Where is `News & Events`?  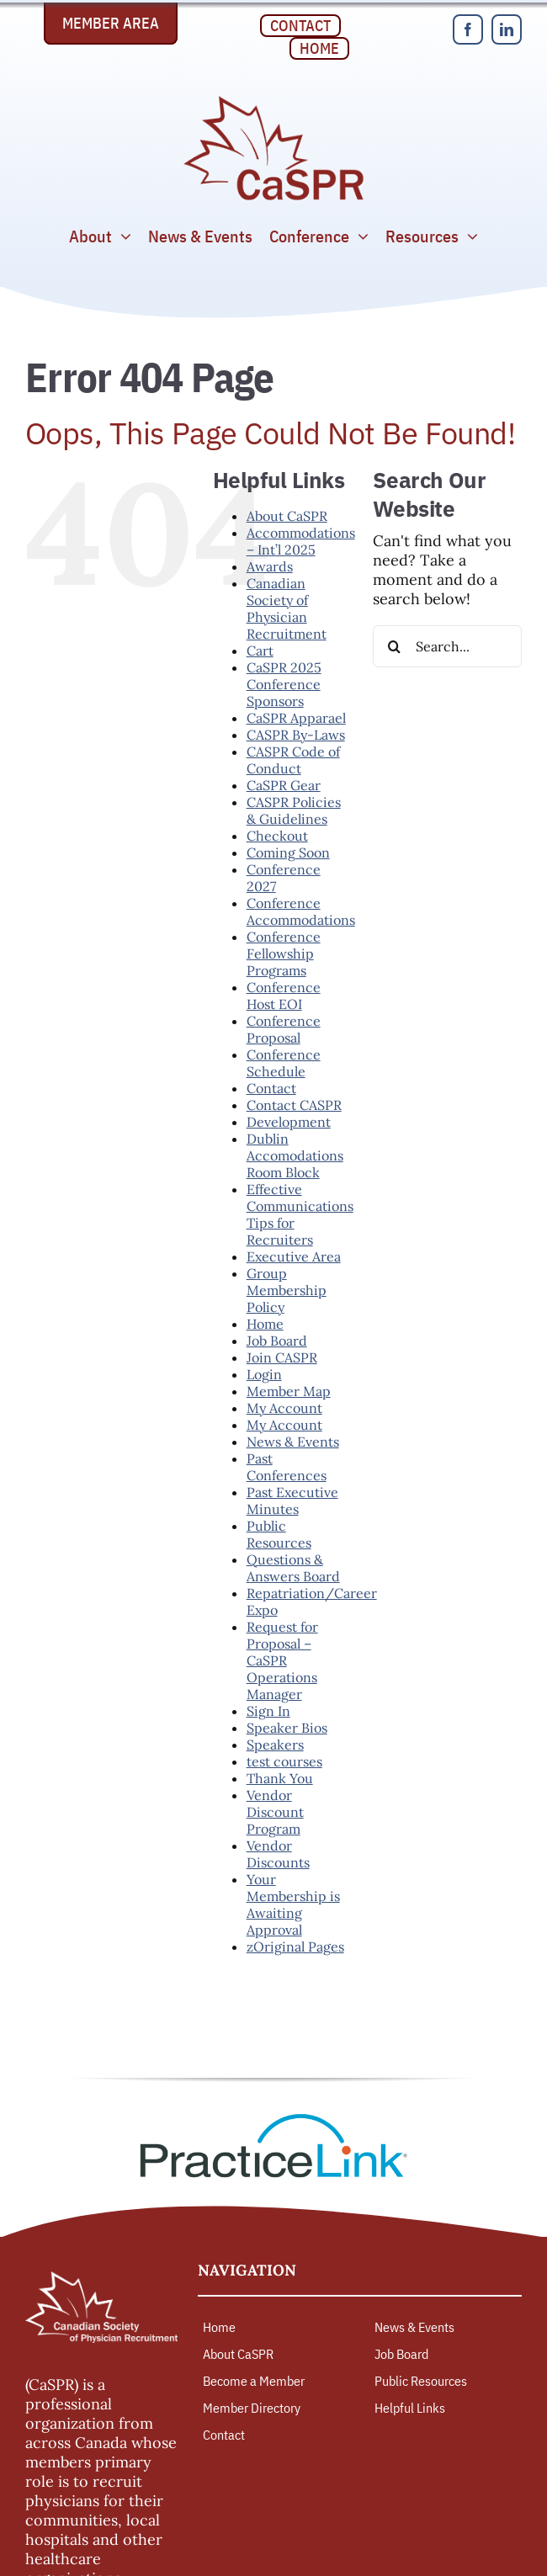
News & Events is located at coordinates (293, 1441).